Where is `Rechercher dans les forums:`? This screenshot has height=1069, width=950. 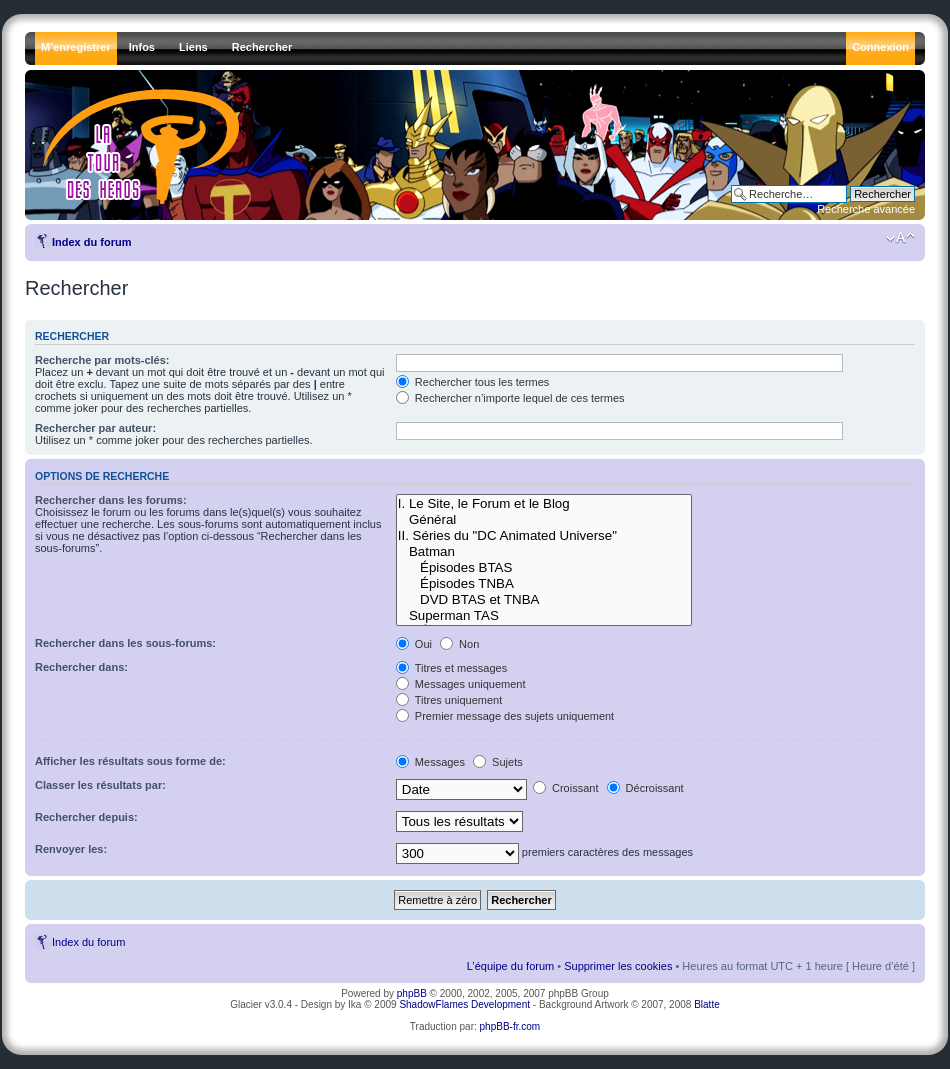 Rechercher dans les forums: is located at coordinates (111, 500).